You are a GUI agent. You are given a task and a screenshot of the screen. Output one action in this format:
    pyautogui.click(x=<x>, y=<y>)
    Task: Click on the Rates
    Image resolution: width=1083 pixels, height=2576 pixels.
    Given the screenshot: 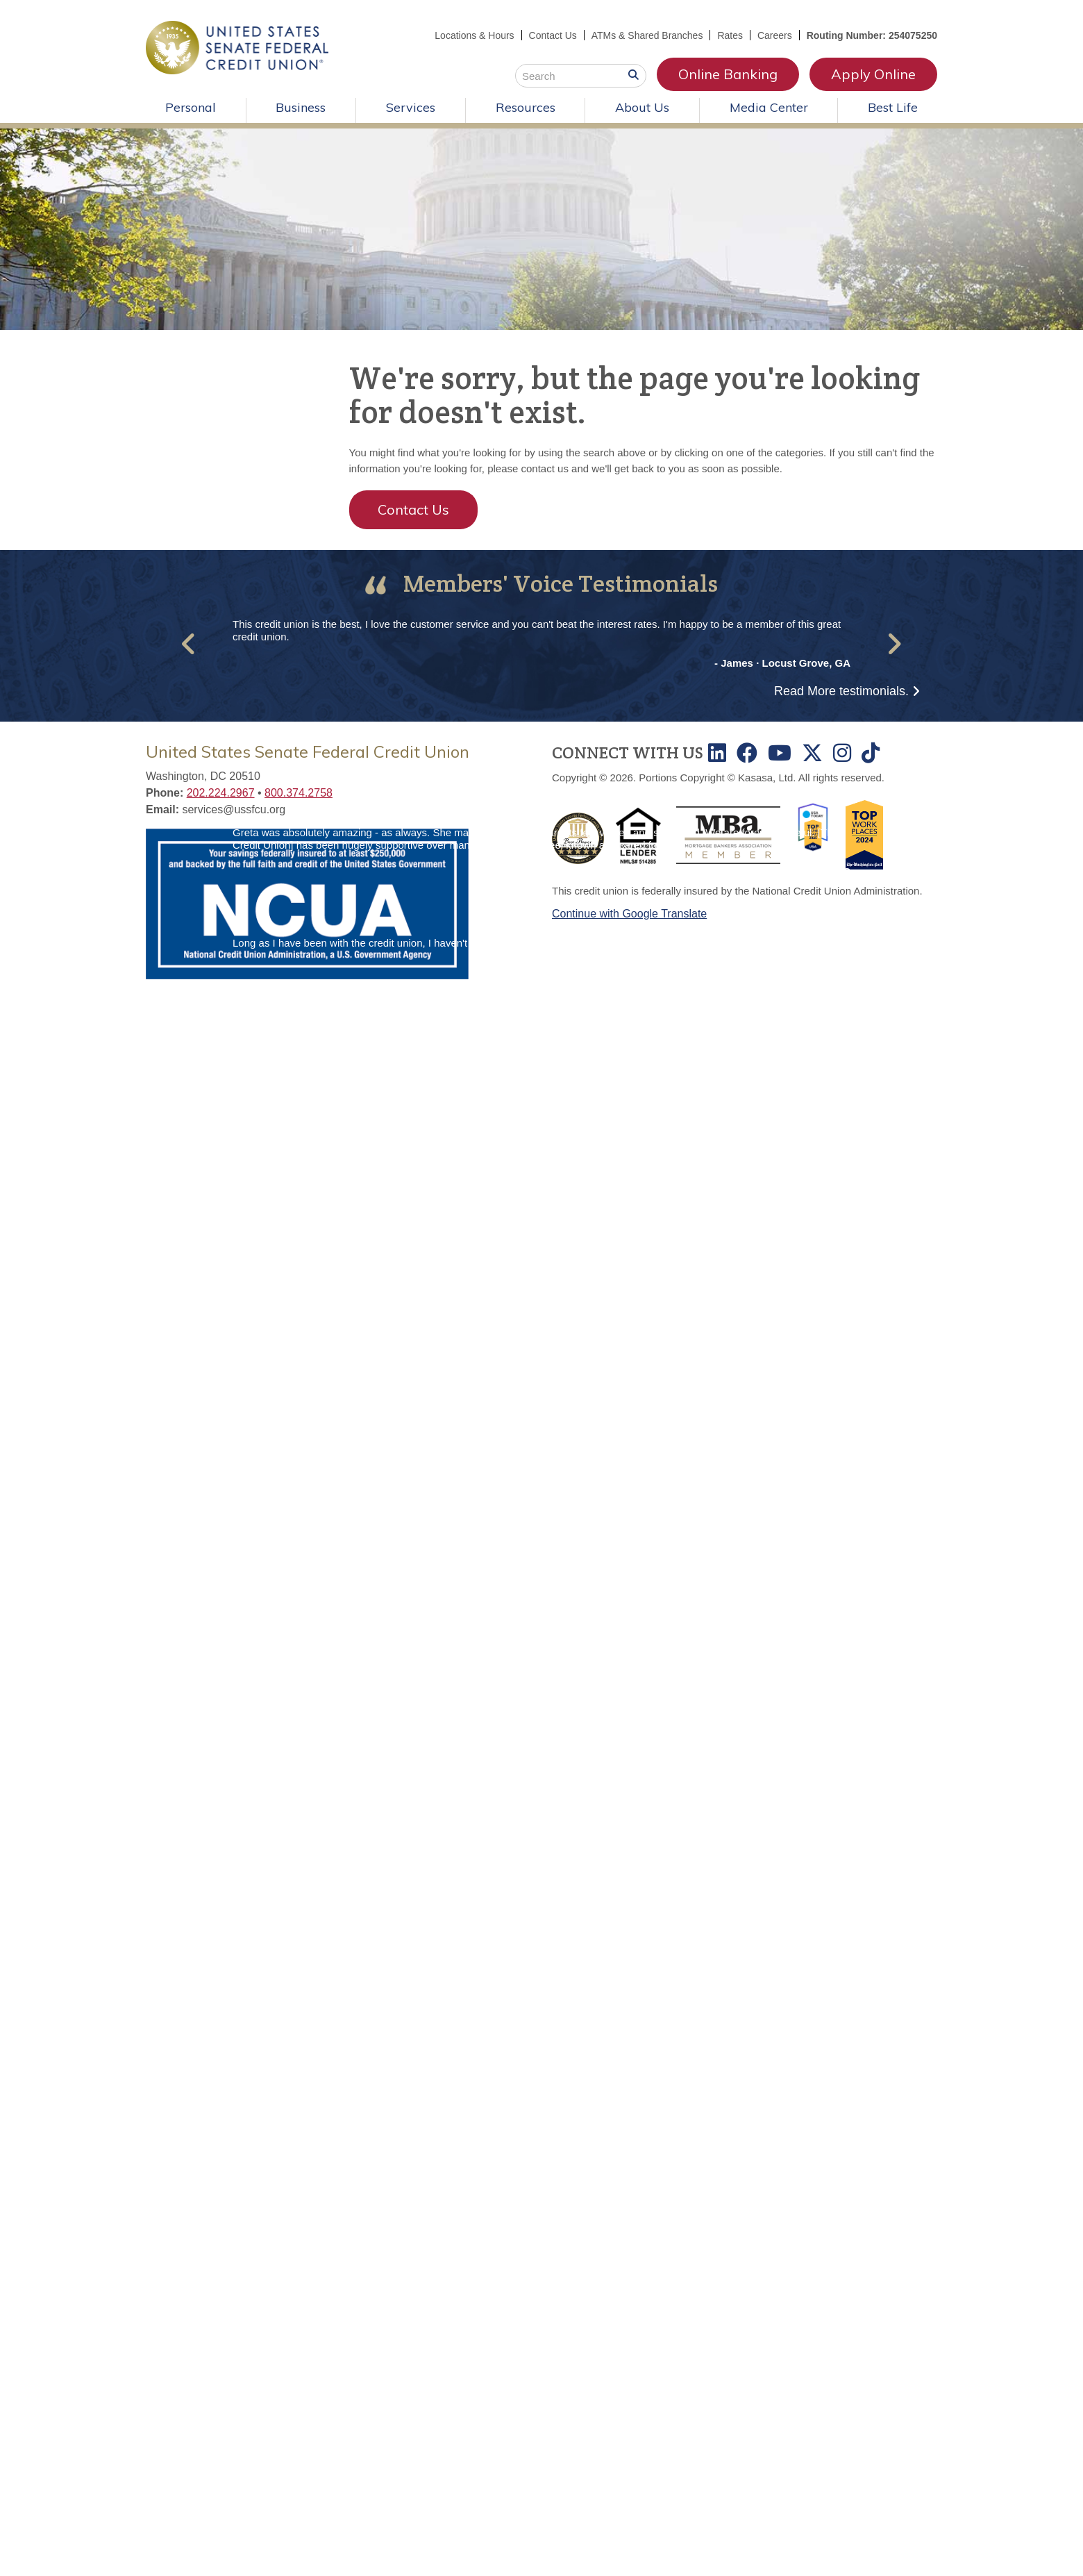 What is the action you would take?
    pyautogui.click(x=730, y=35)
    